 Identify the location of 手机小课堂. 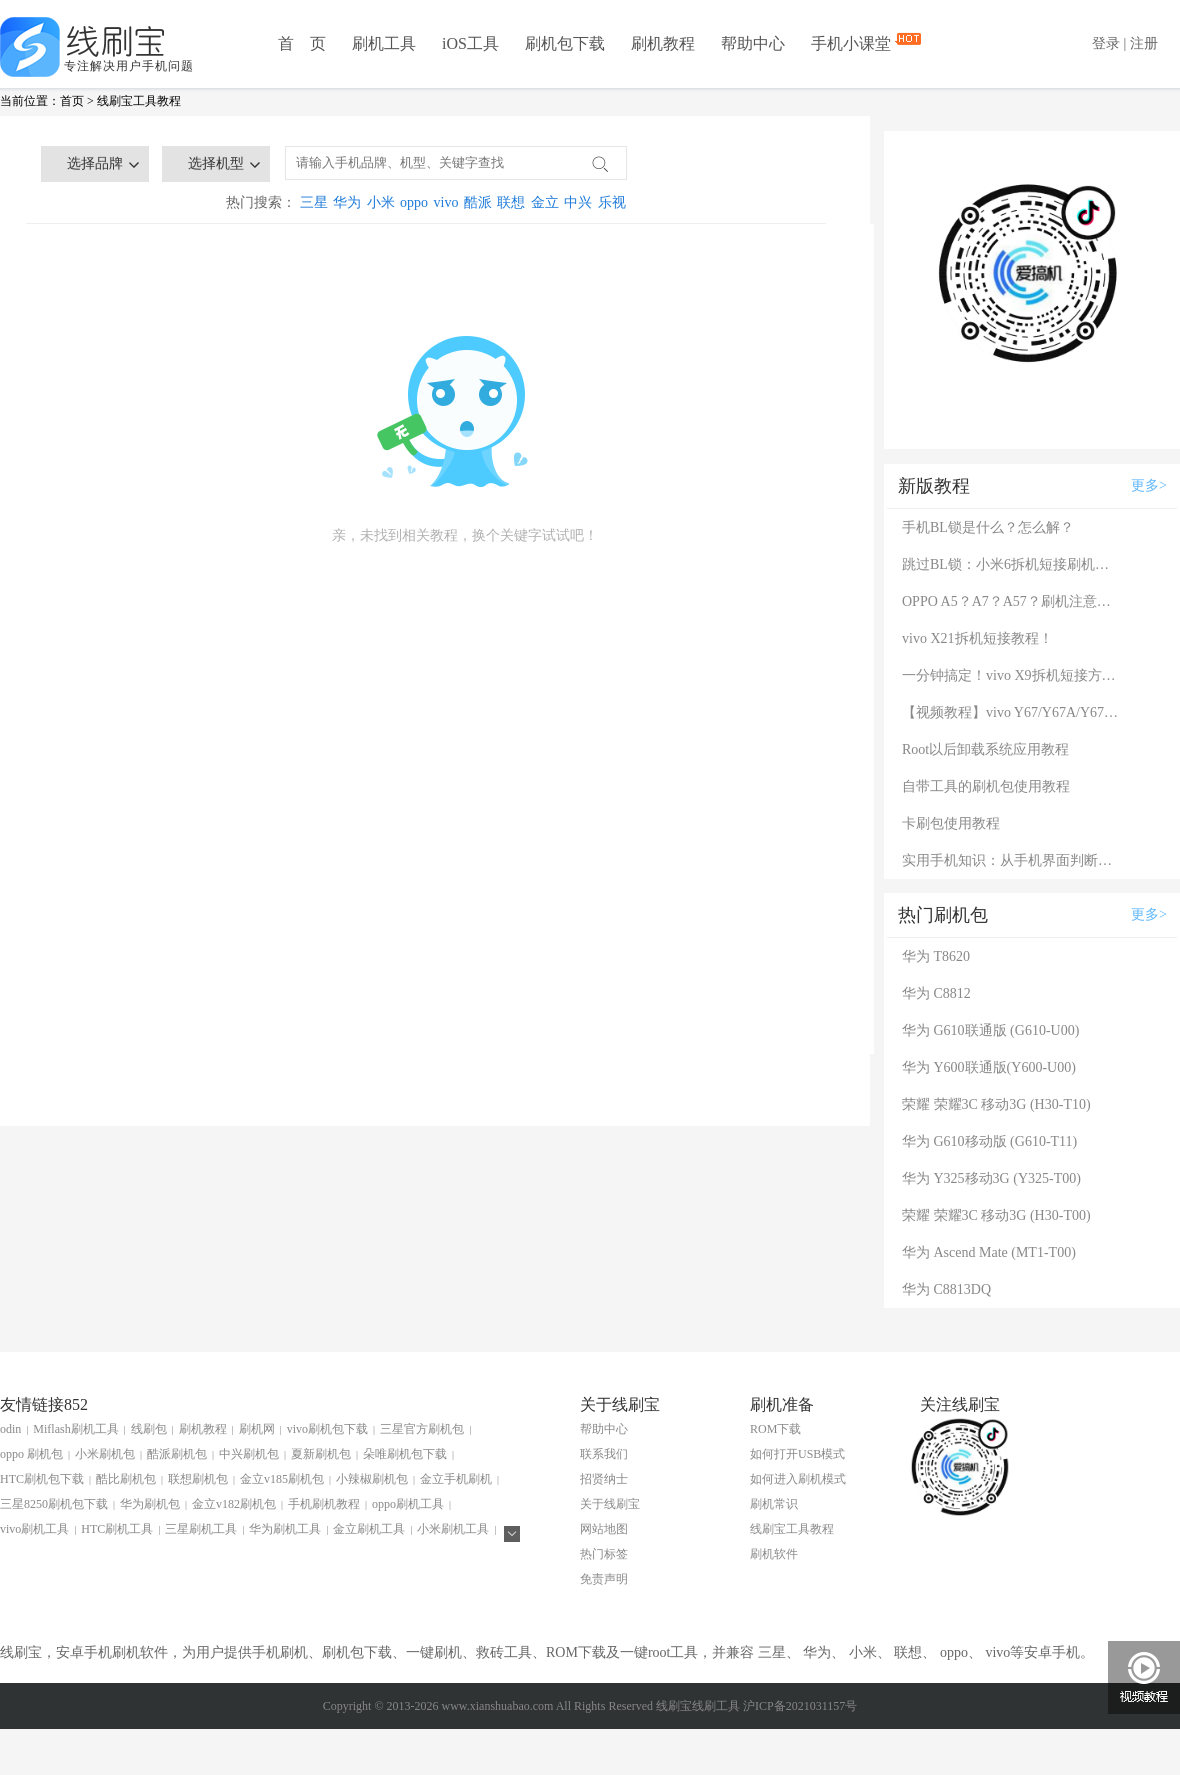
(853, 42).